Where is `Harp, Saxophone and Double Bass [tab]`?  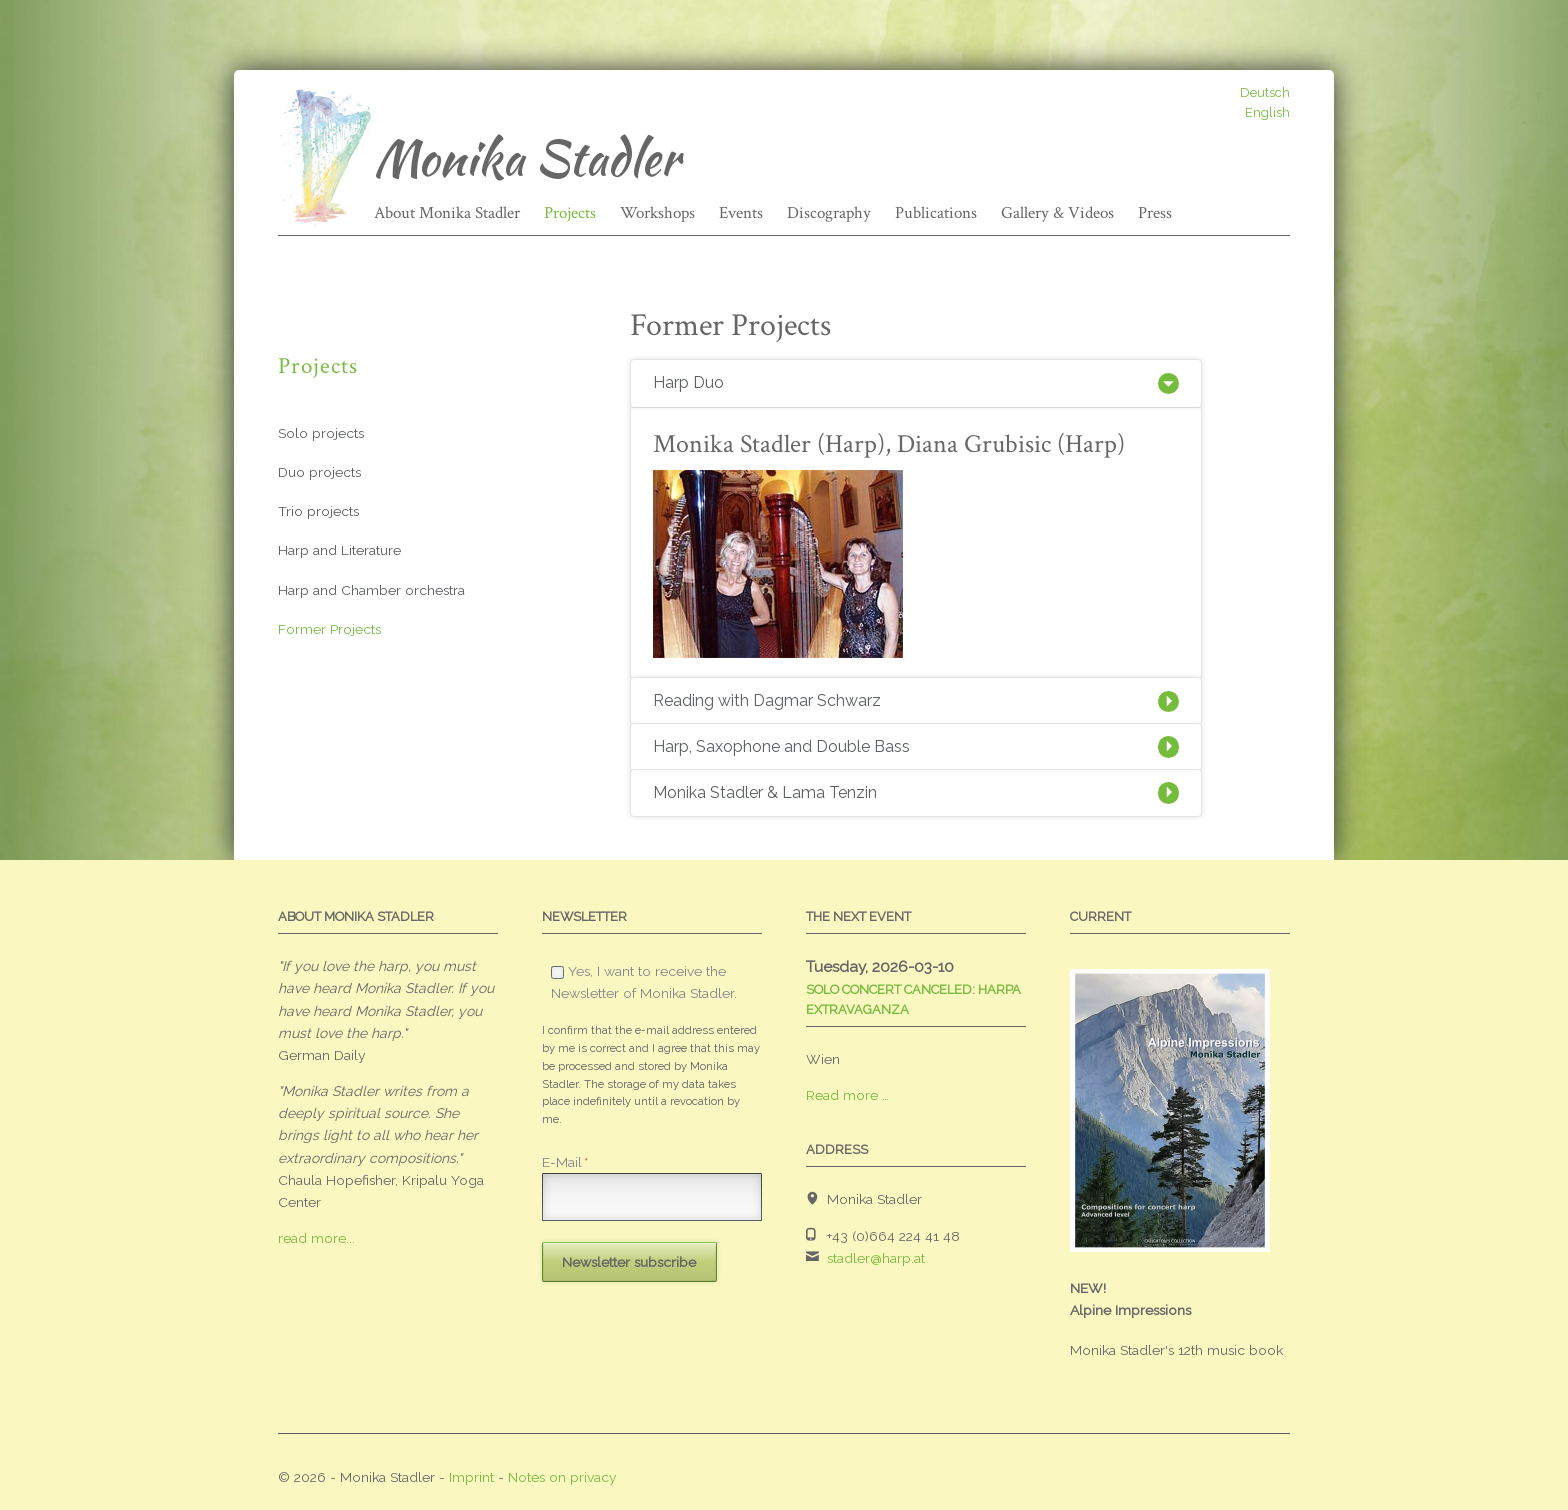 Harp, Saxophone and Double Bass [tab] is located at coordinates (781, 746).